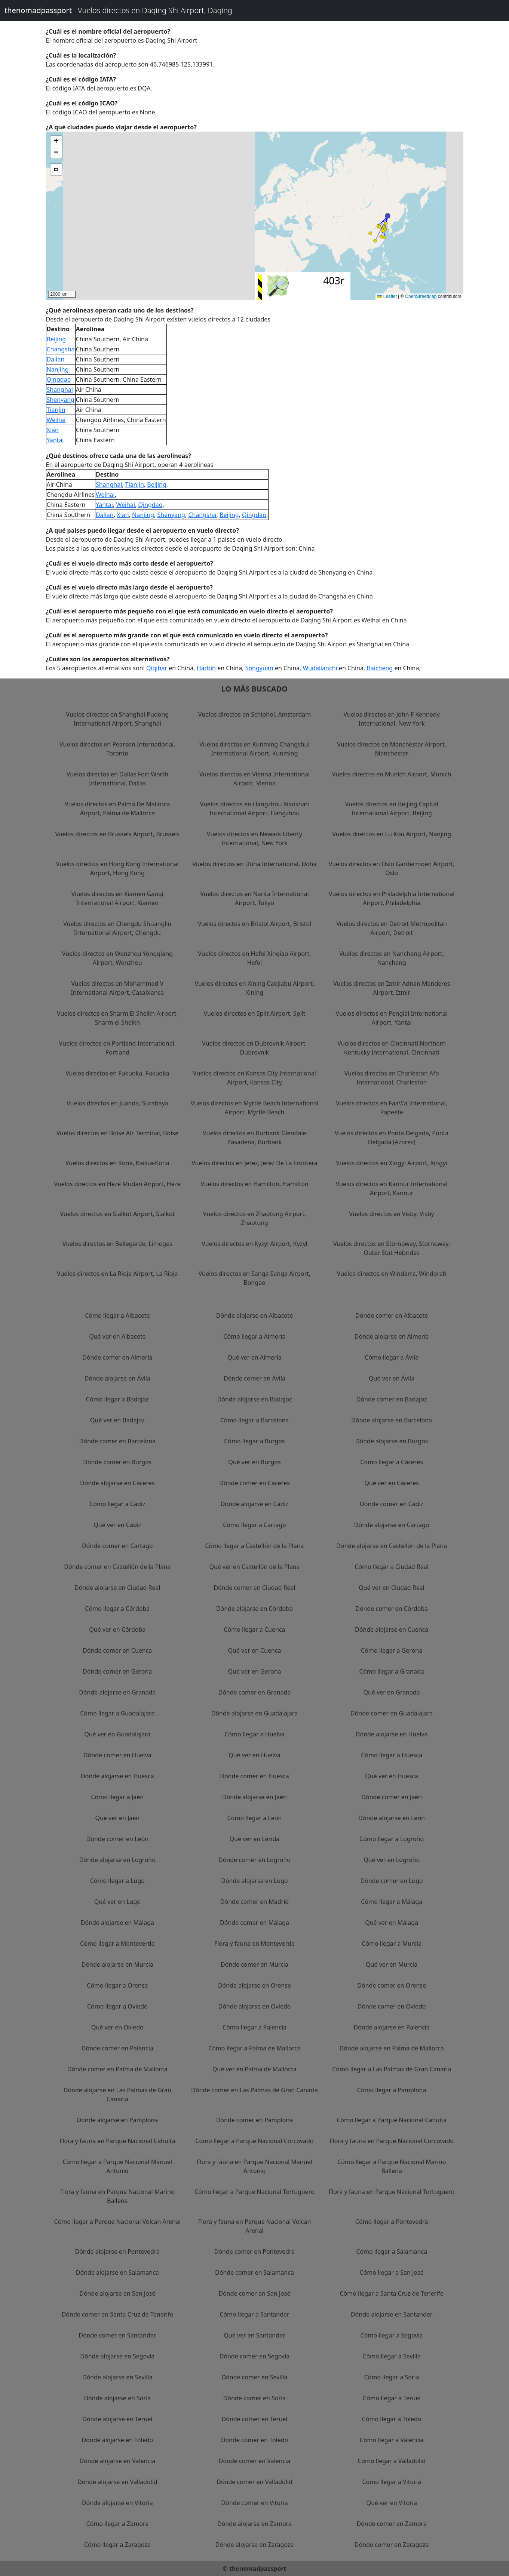  I want to click on Dónde comer en Gerona, so click(117, 1671).